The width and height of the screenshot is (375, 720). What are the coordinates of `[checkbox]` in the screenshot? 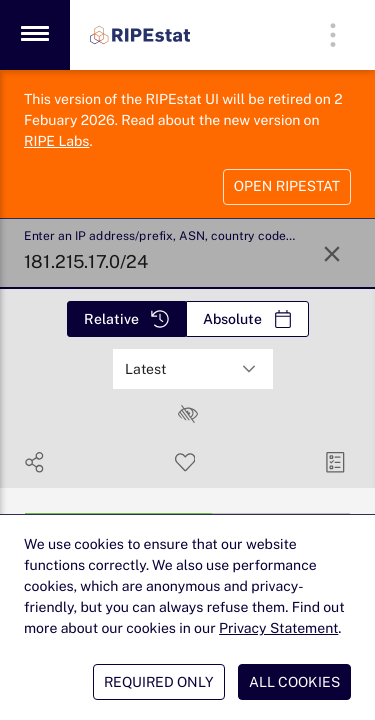 It's located at (188, 414).